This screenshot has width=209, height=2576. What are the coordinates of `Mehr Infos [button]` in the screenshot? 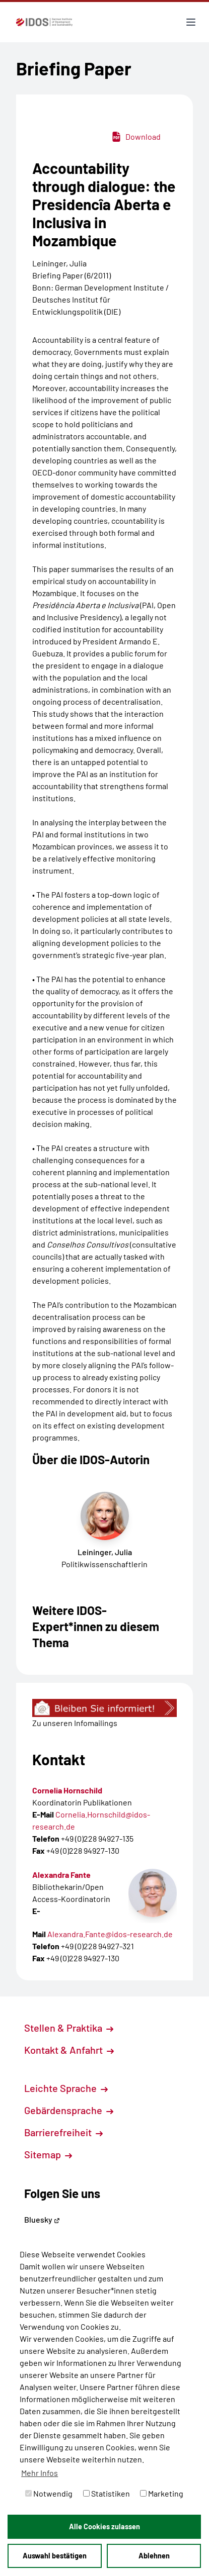 It's located at (39, 2472).